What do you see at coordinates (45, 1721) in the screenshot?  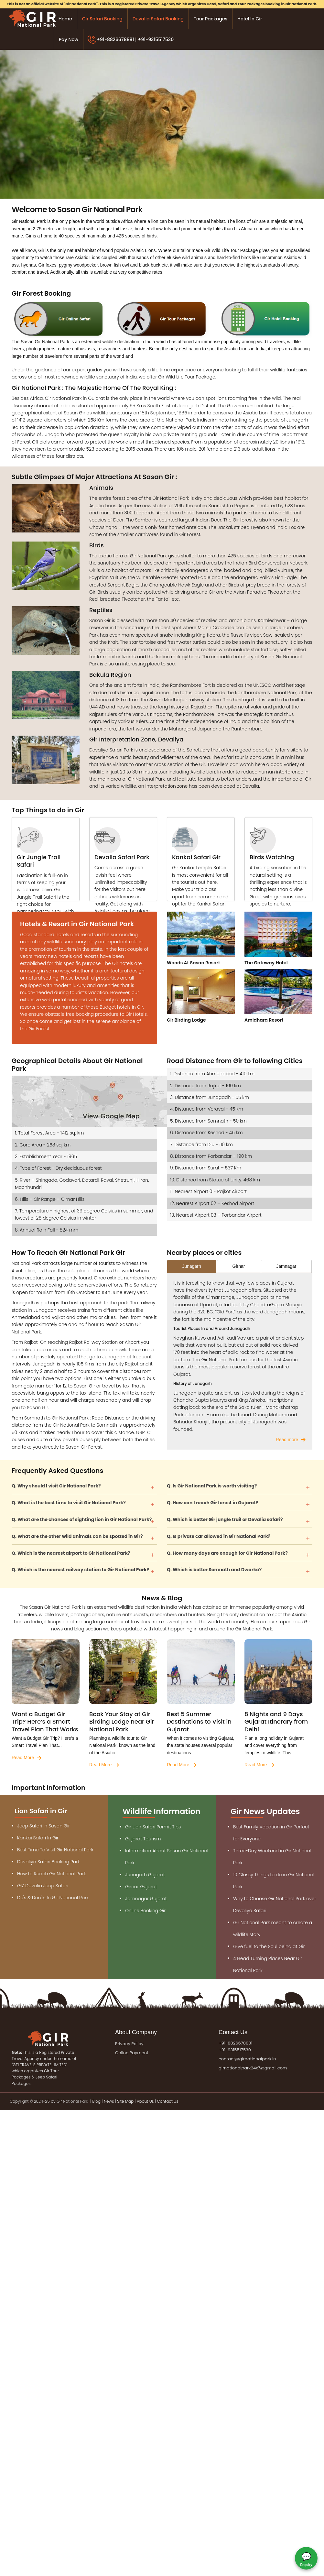 I see `Want a Budget Gir Trip? Here’s a Smart Travel Plan That Works` at bounding box center [45, 1721].